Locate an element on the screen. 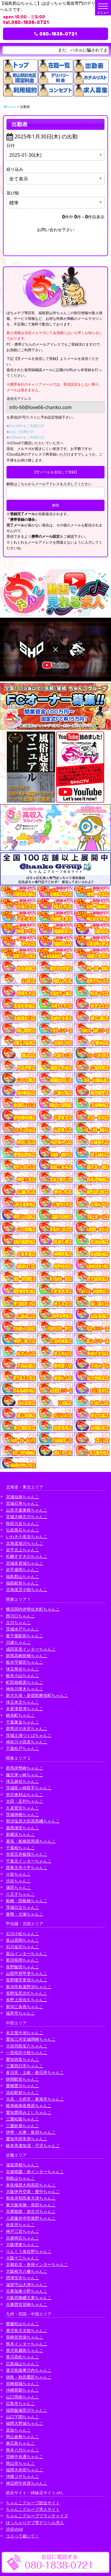  弘前黒石ちゃんこ is located at coordinates (22, 1530).